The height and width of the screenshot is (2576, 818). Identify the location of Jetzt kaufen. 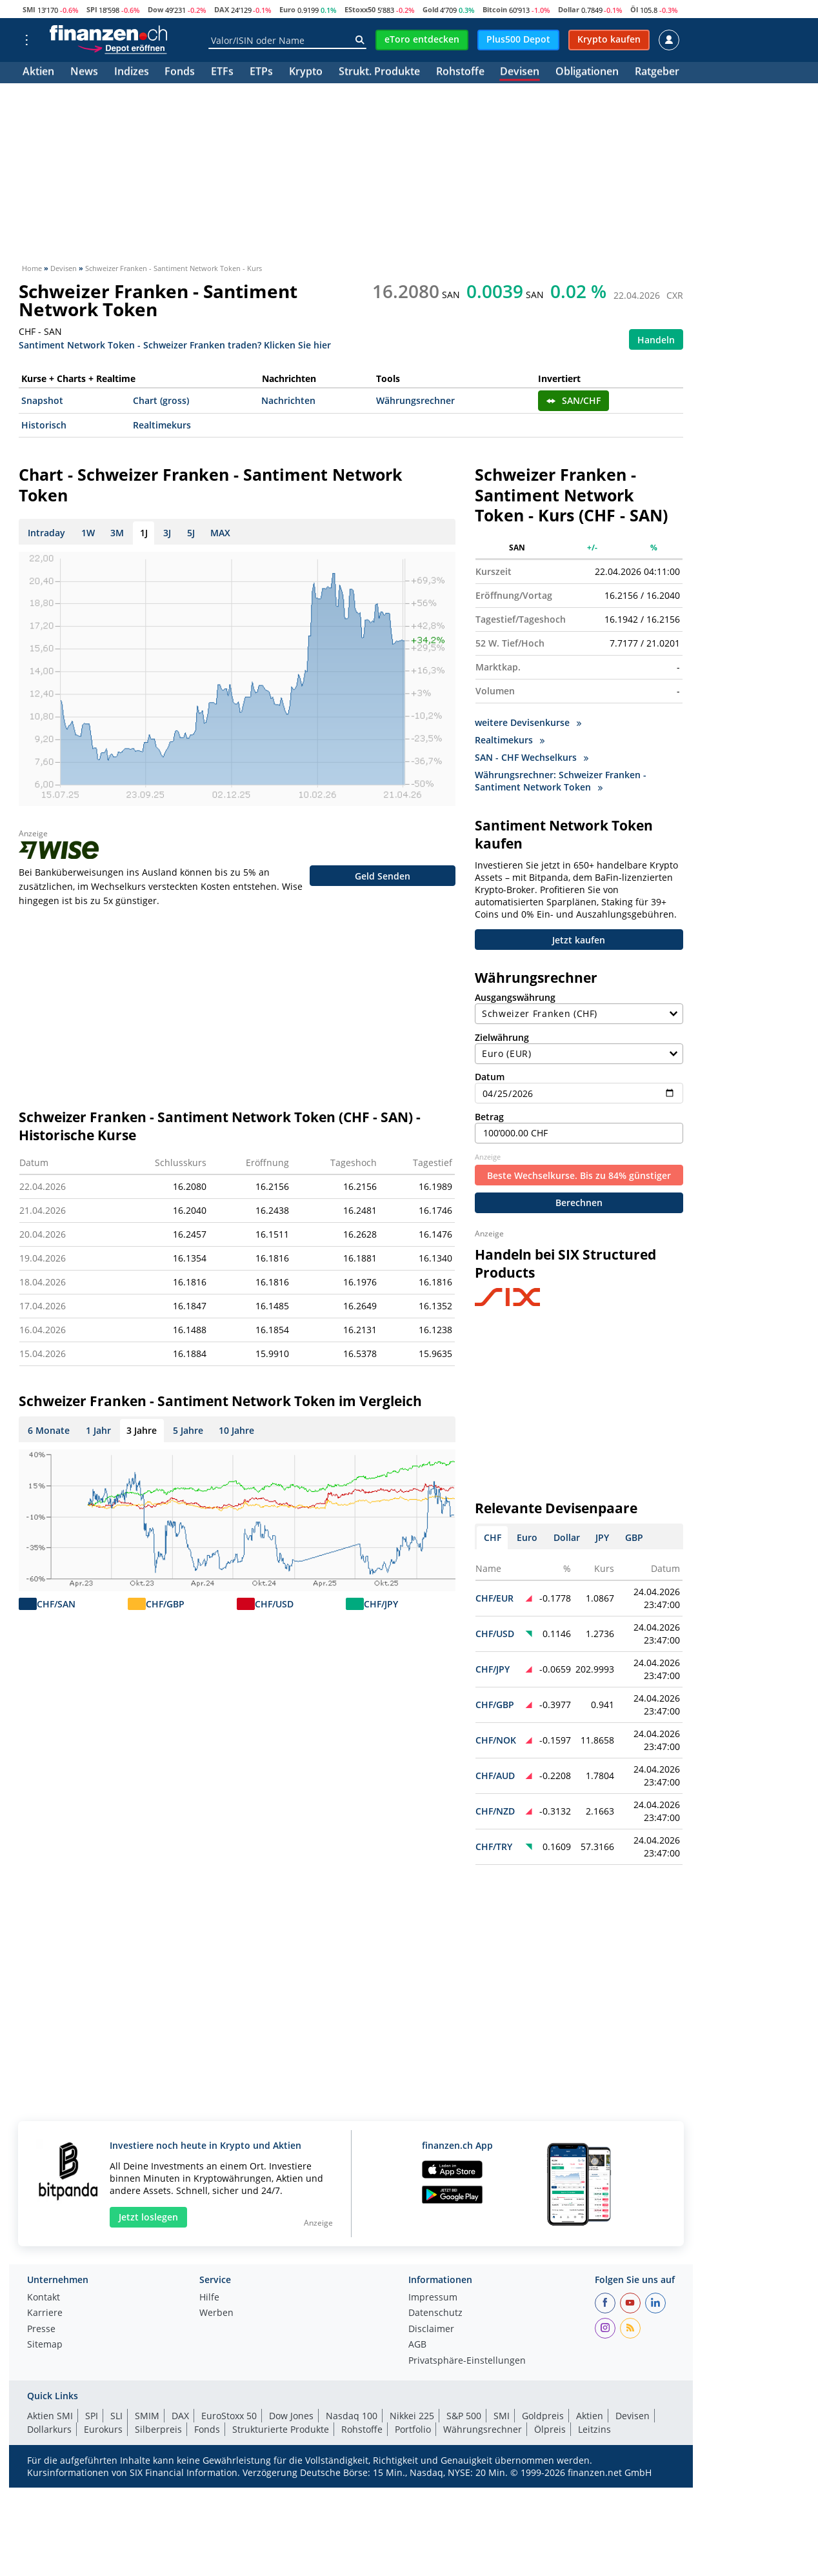
(578, 940).